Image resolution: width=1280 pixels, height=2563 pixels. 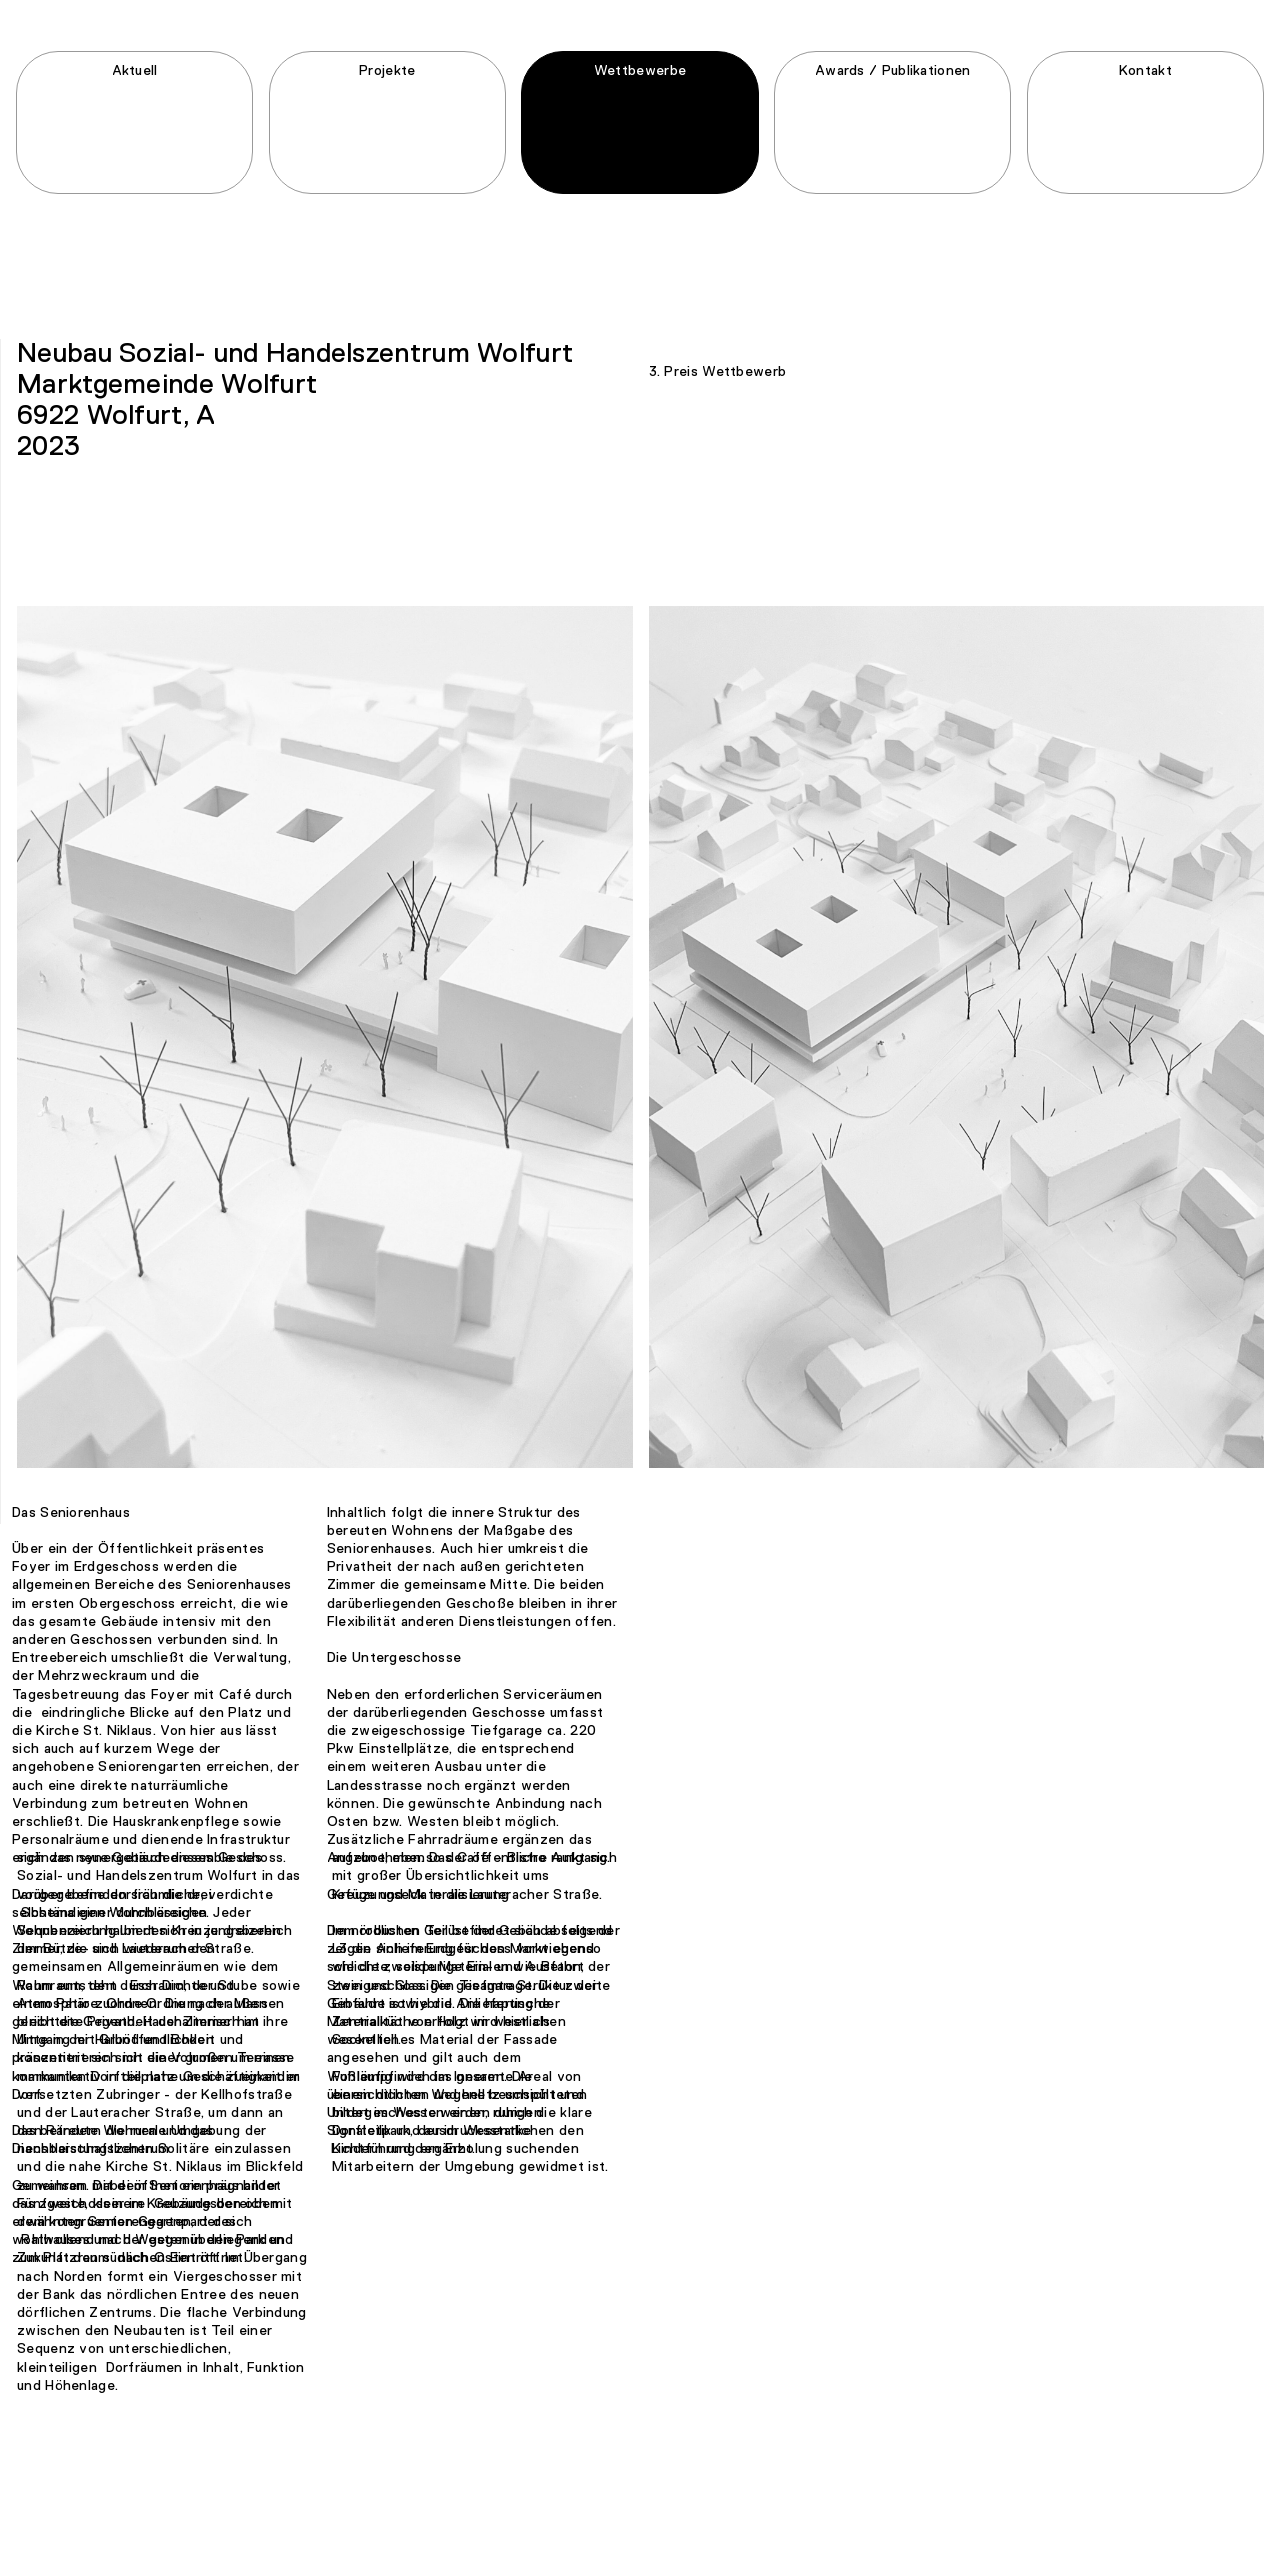 What do you see at coordinates (387, 84) in the screenshot?
I see `Projekte` at bounding box center [387, 84].